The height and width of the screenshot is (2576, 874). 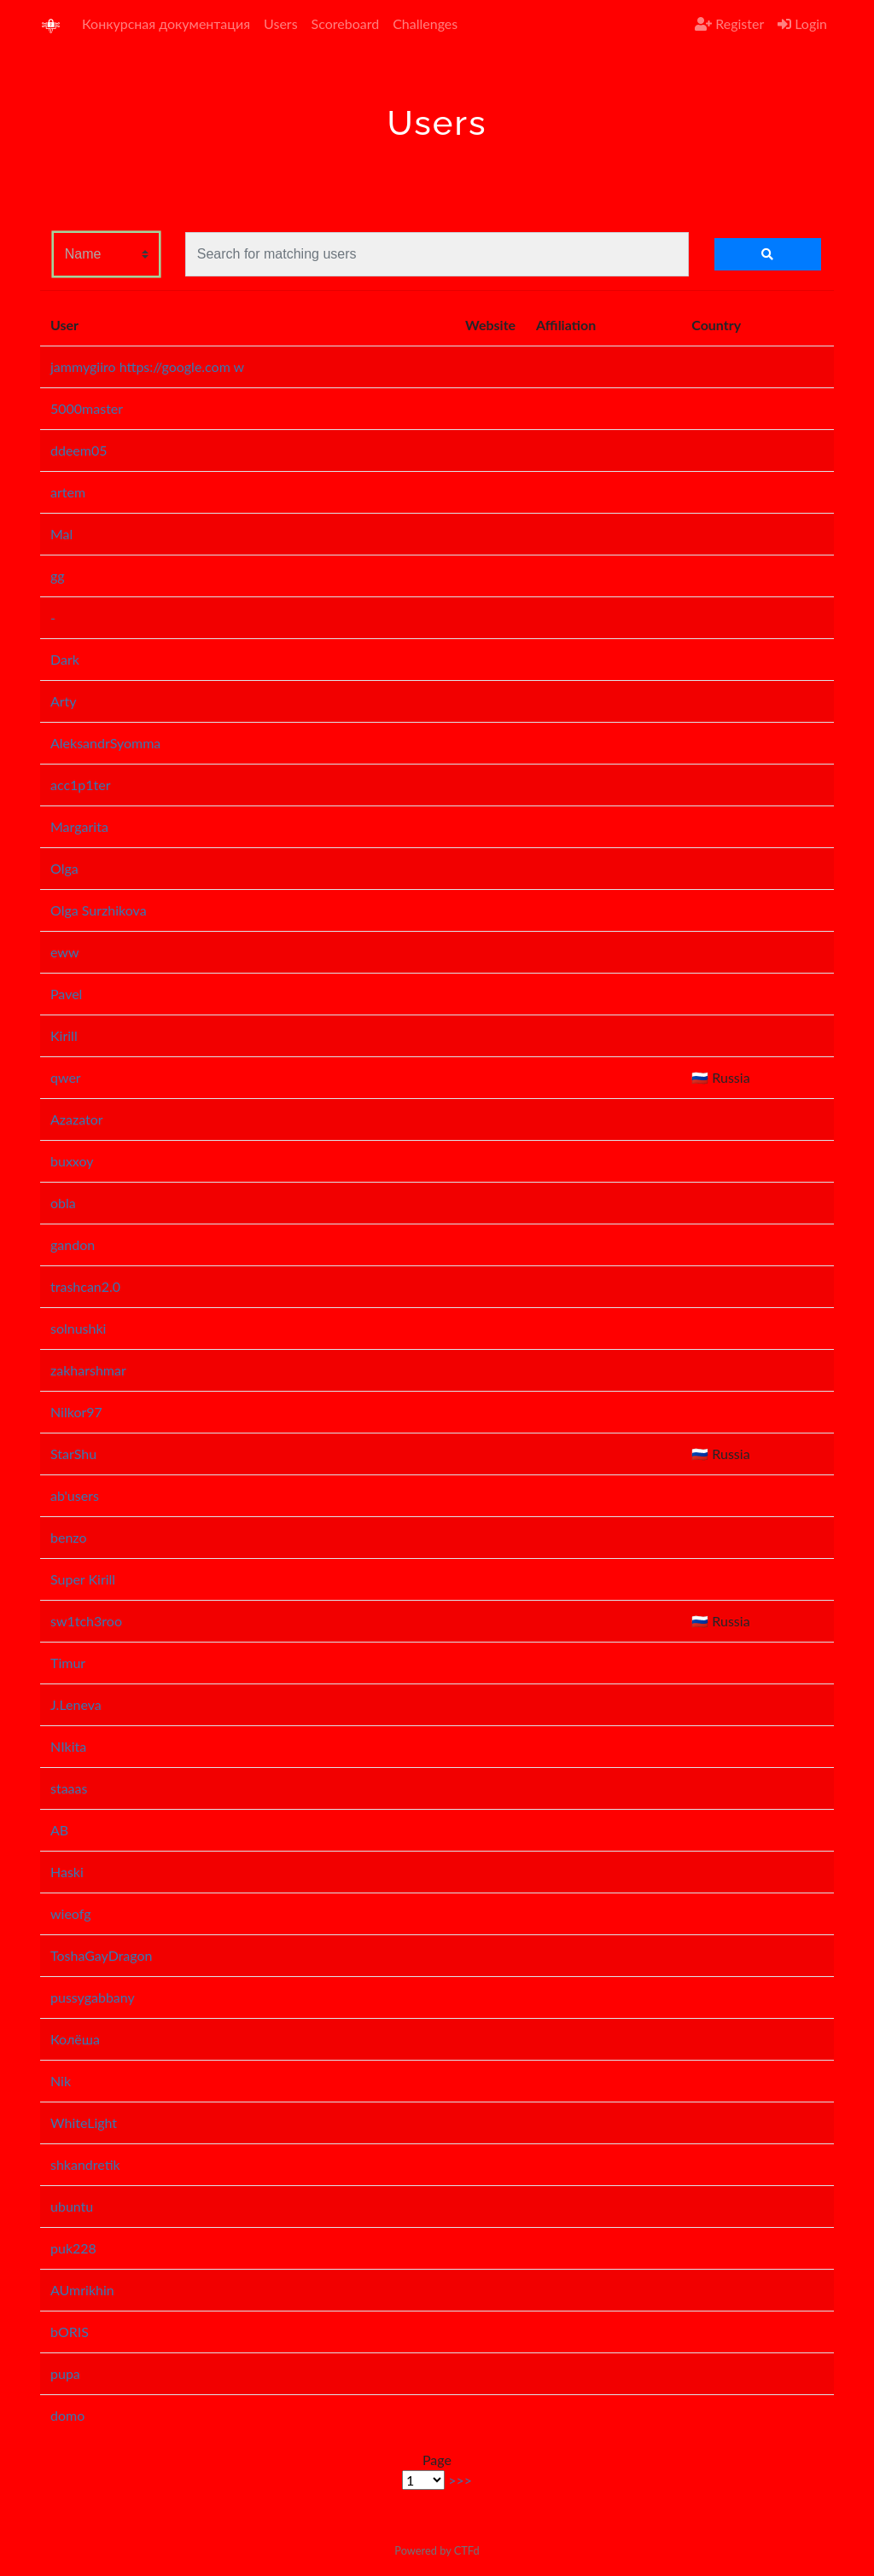 I want to click on domo, so click(x=67, y=2415).